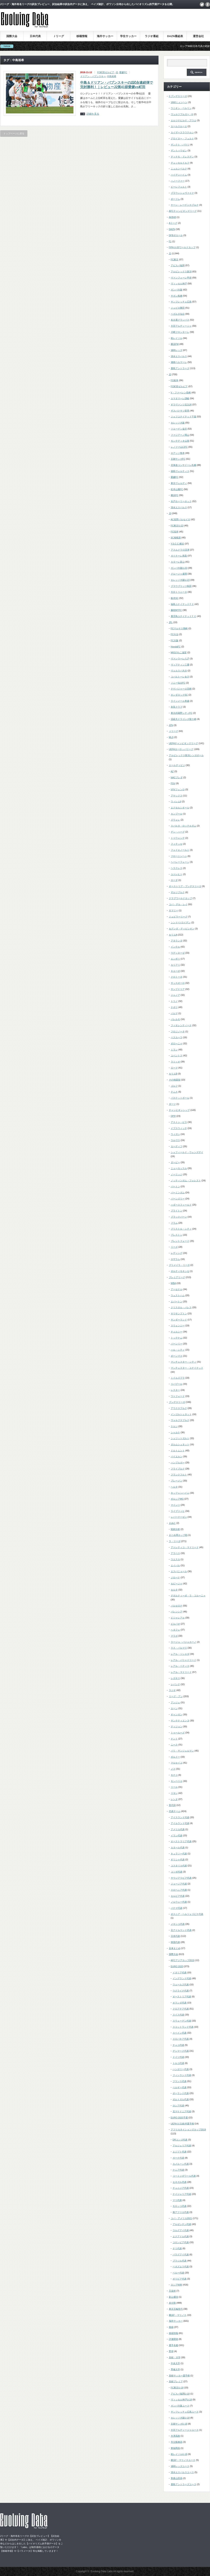  Describe the element at coordinates (176, 1714) in the screenshot. I see `ギャンガン` at that location.